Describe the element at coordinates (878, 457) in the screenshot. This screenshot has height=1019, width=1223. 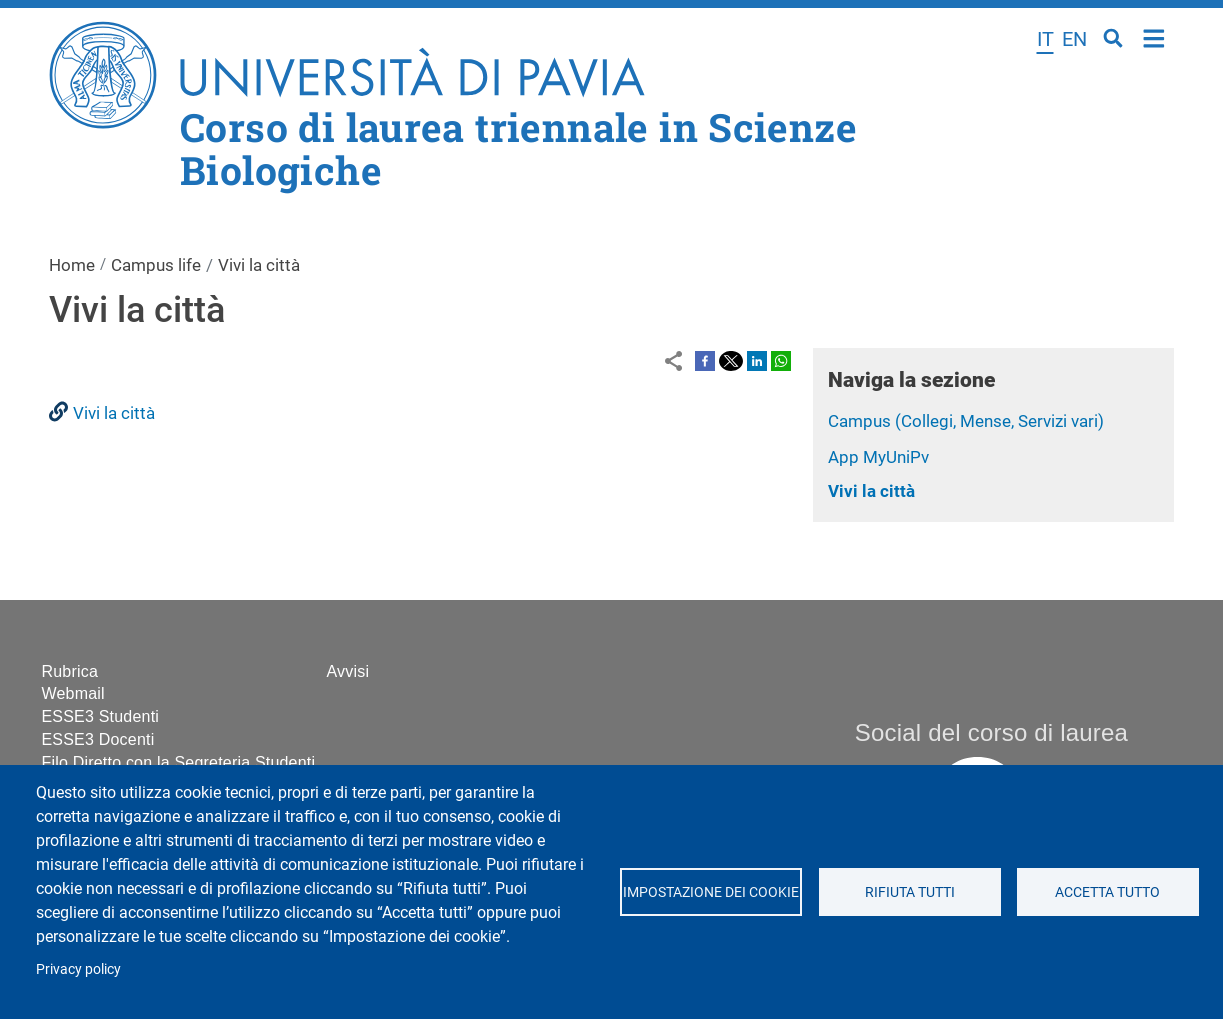
I see `App MyUniPv` at that location.